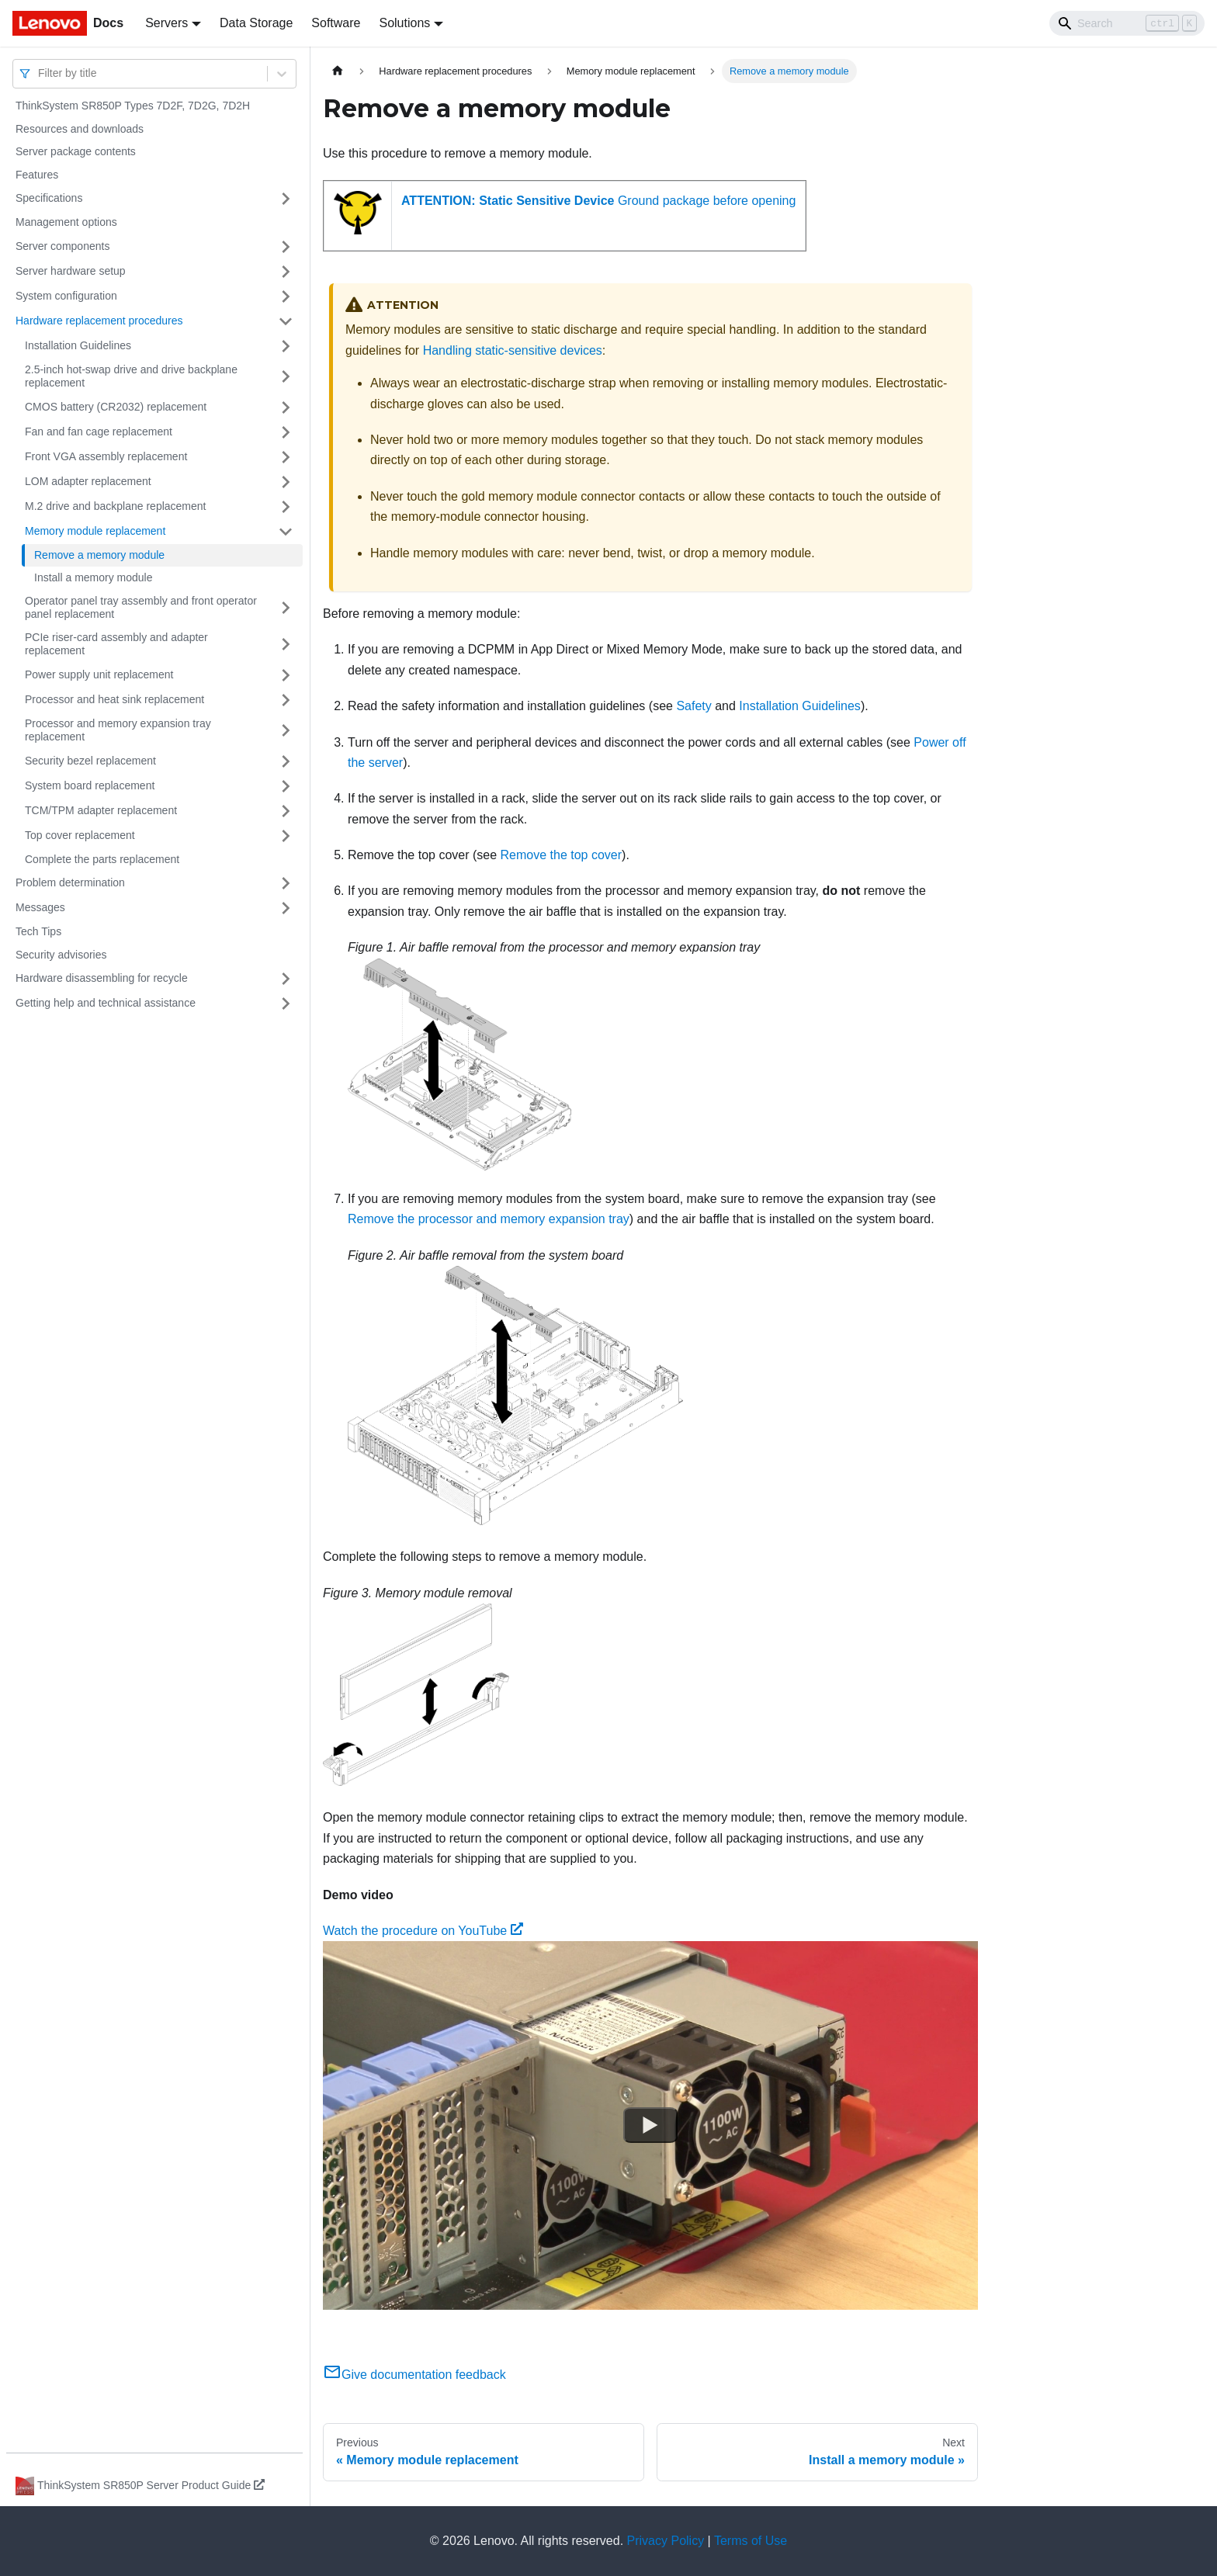 The height and width of the screenshot is (2576, 1217). Describe the element at coordinates (106, 1003) in the screenshot. I see `Getting help and technical assistance` at that location.